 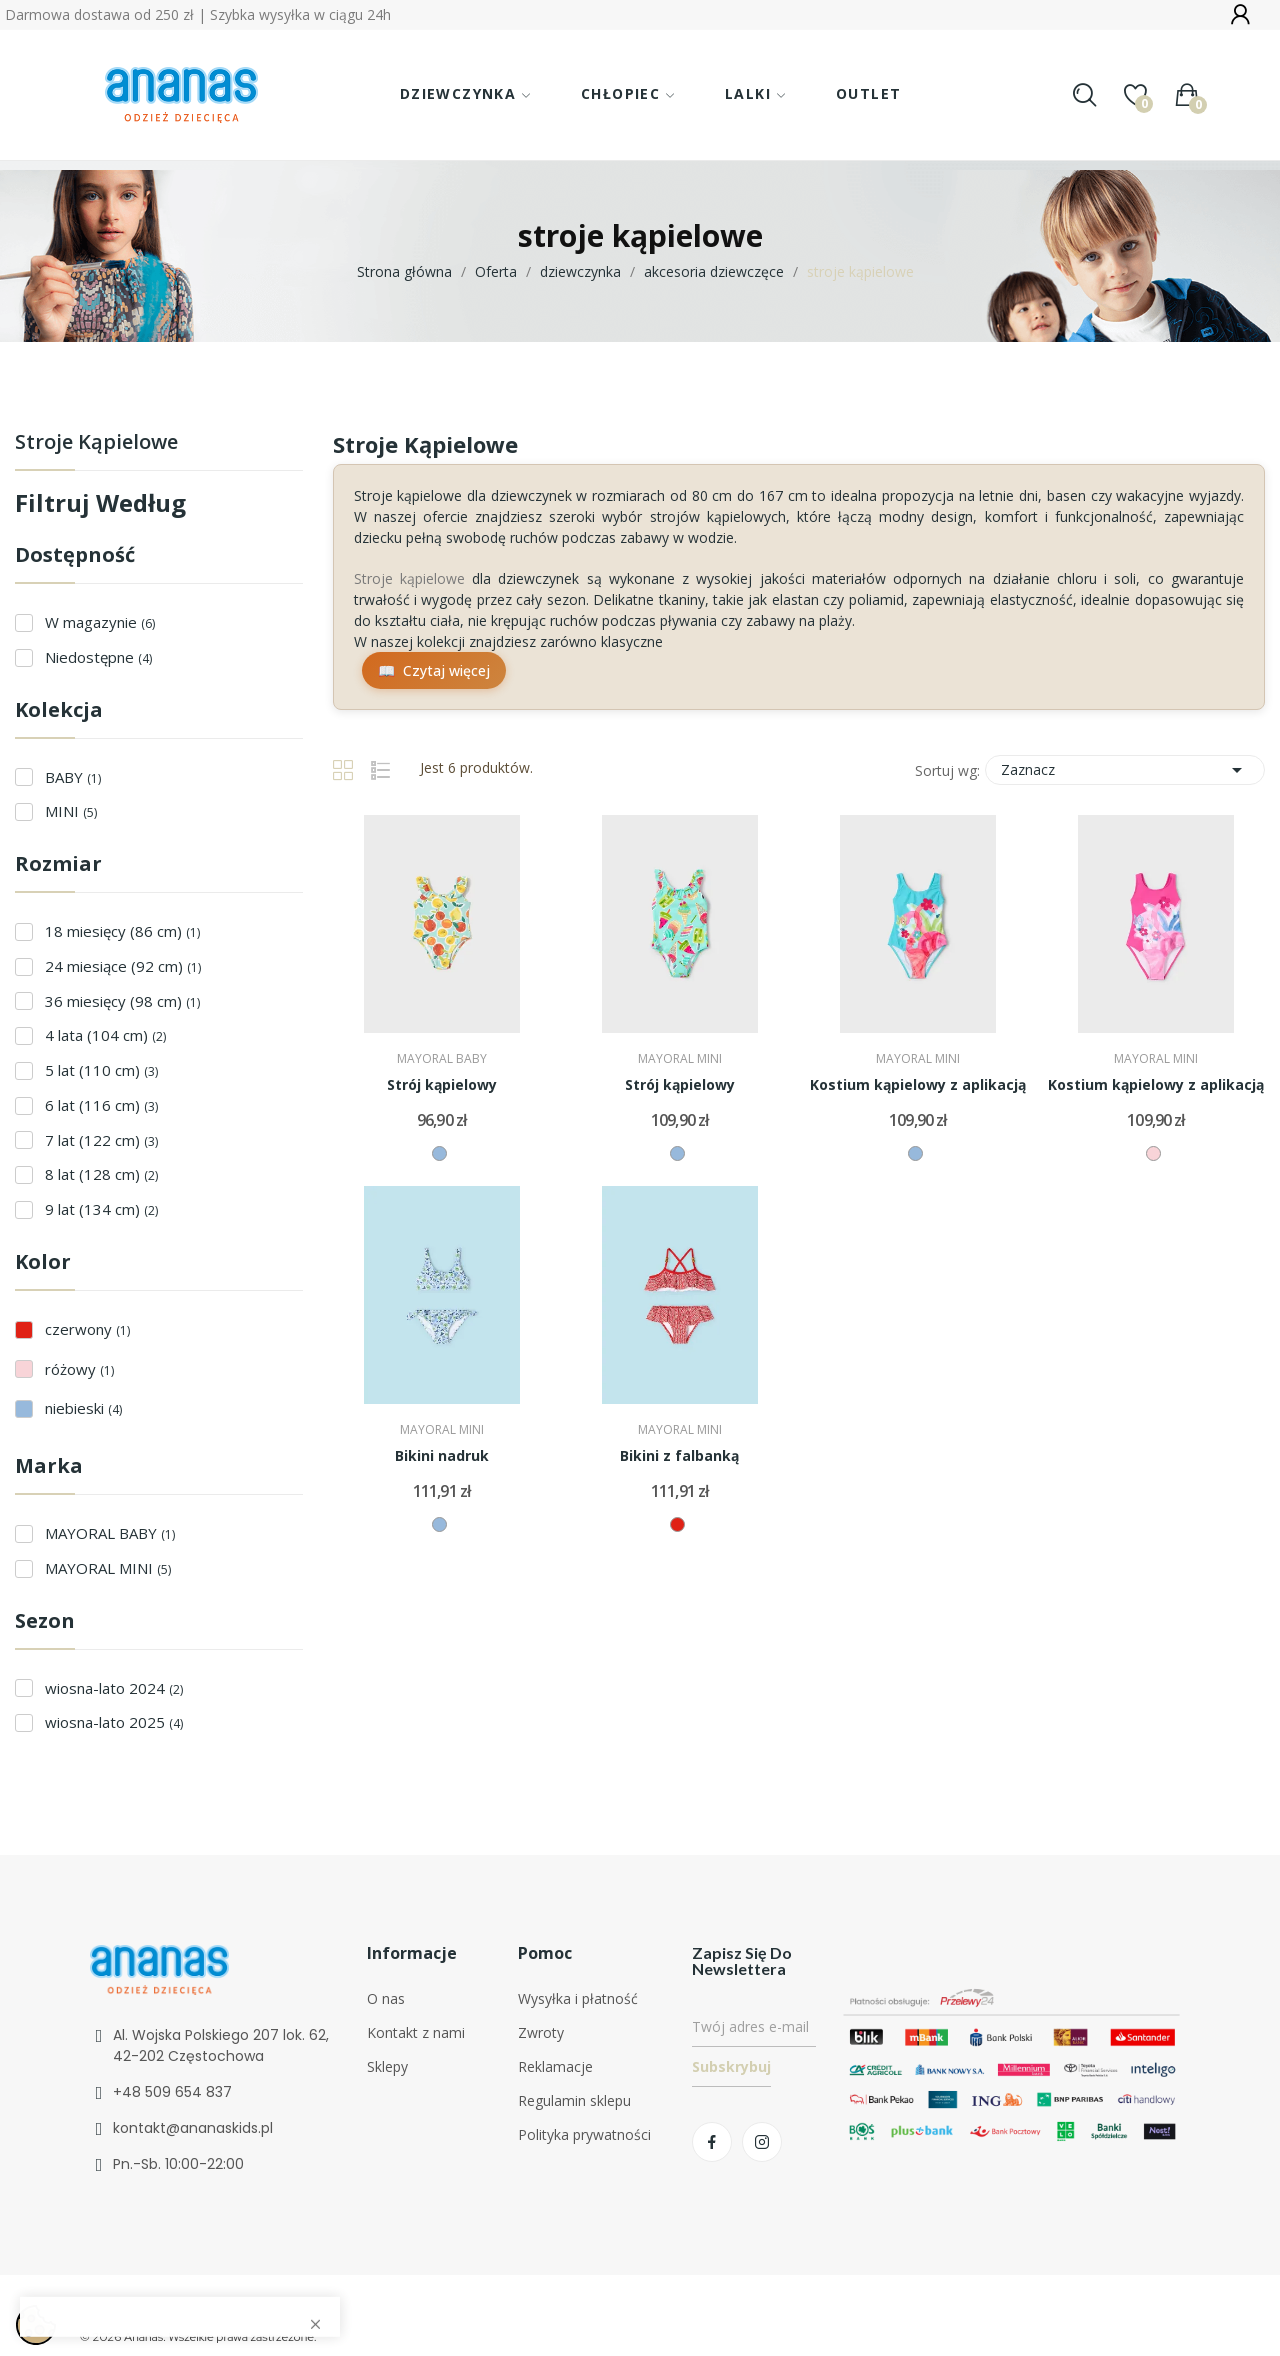 I want to click on niebieski, so click(x=83, y=1408).